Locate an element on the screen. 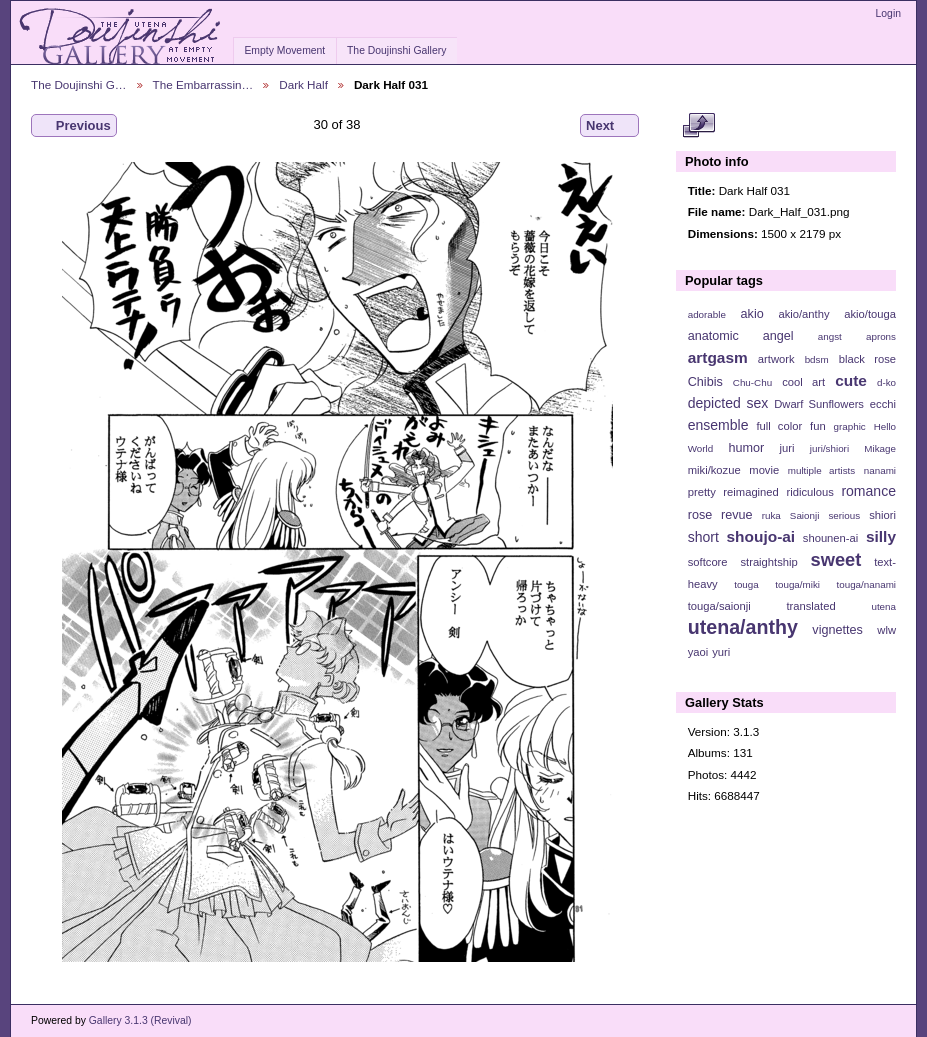 Image resolution: width=927 pixels, height=1037 pixels. pretty is located at coordinates (702, 492).